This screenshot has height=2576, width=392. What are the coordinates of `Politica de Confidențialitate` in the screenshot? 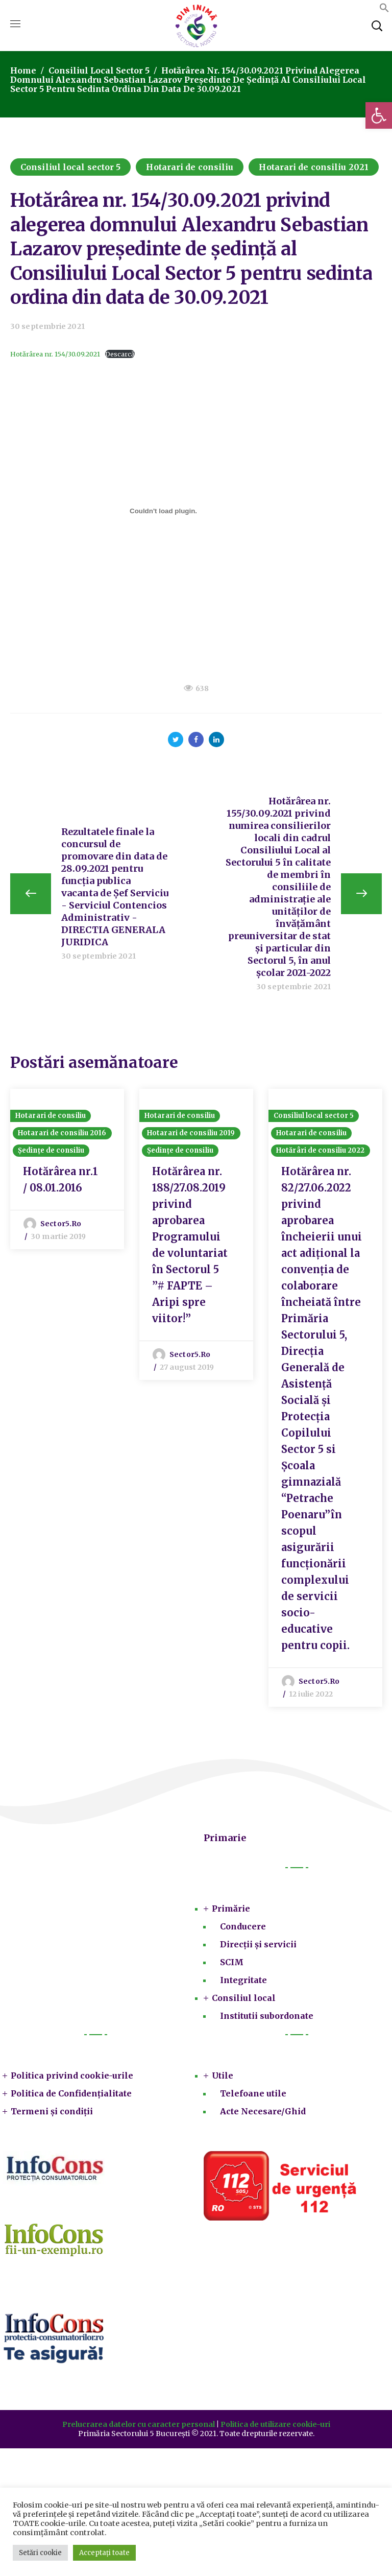 It's located at (71, 2094).